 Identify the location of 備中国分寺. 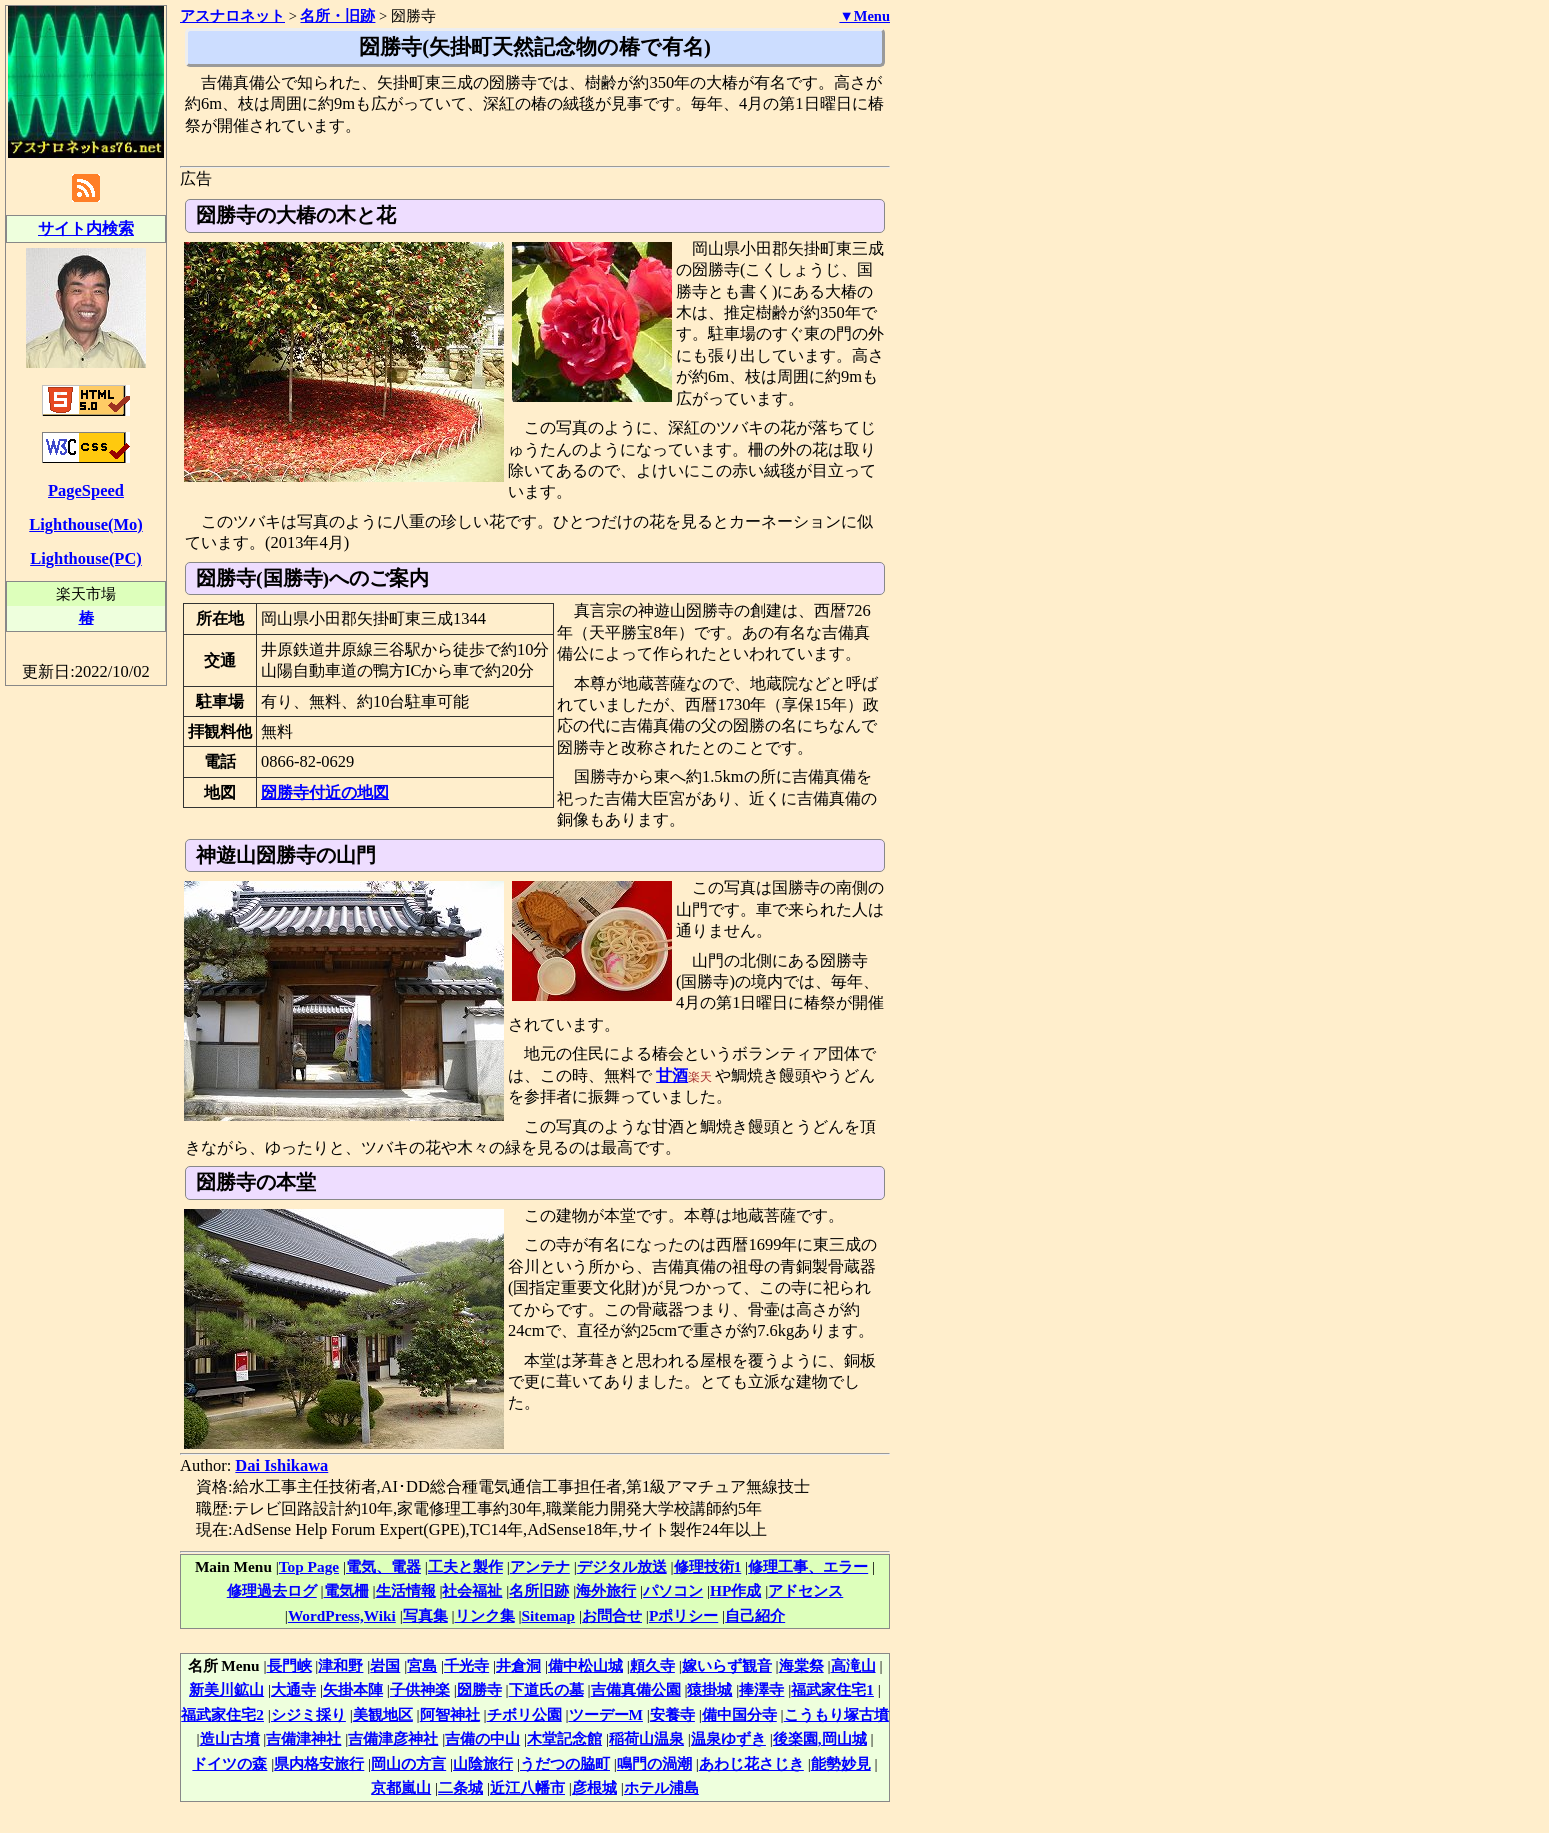
(739, 1714).